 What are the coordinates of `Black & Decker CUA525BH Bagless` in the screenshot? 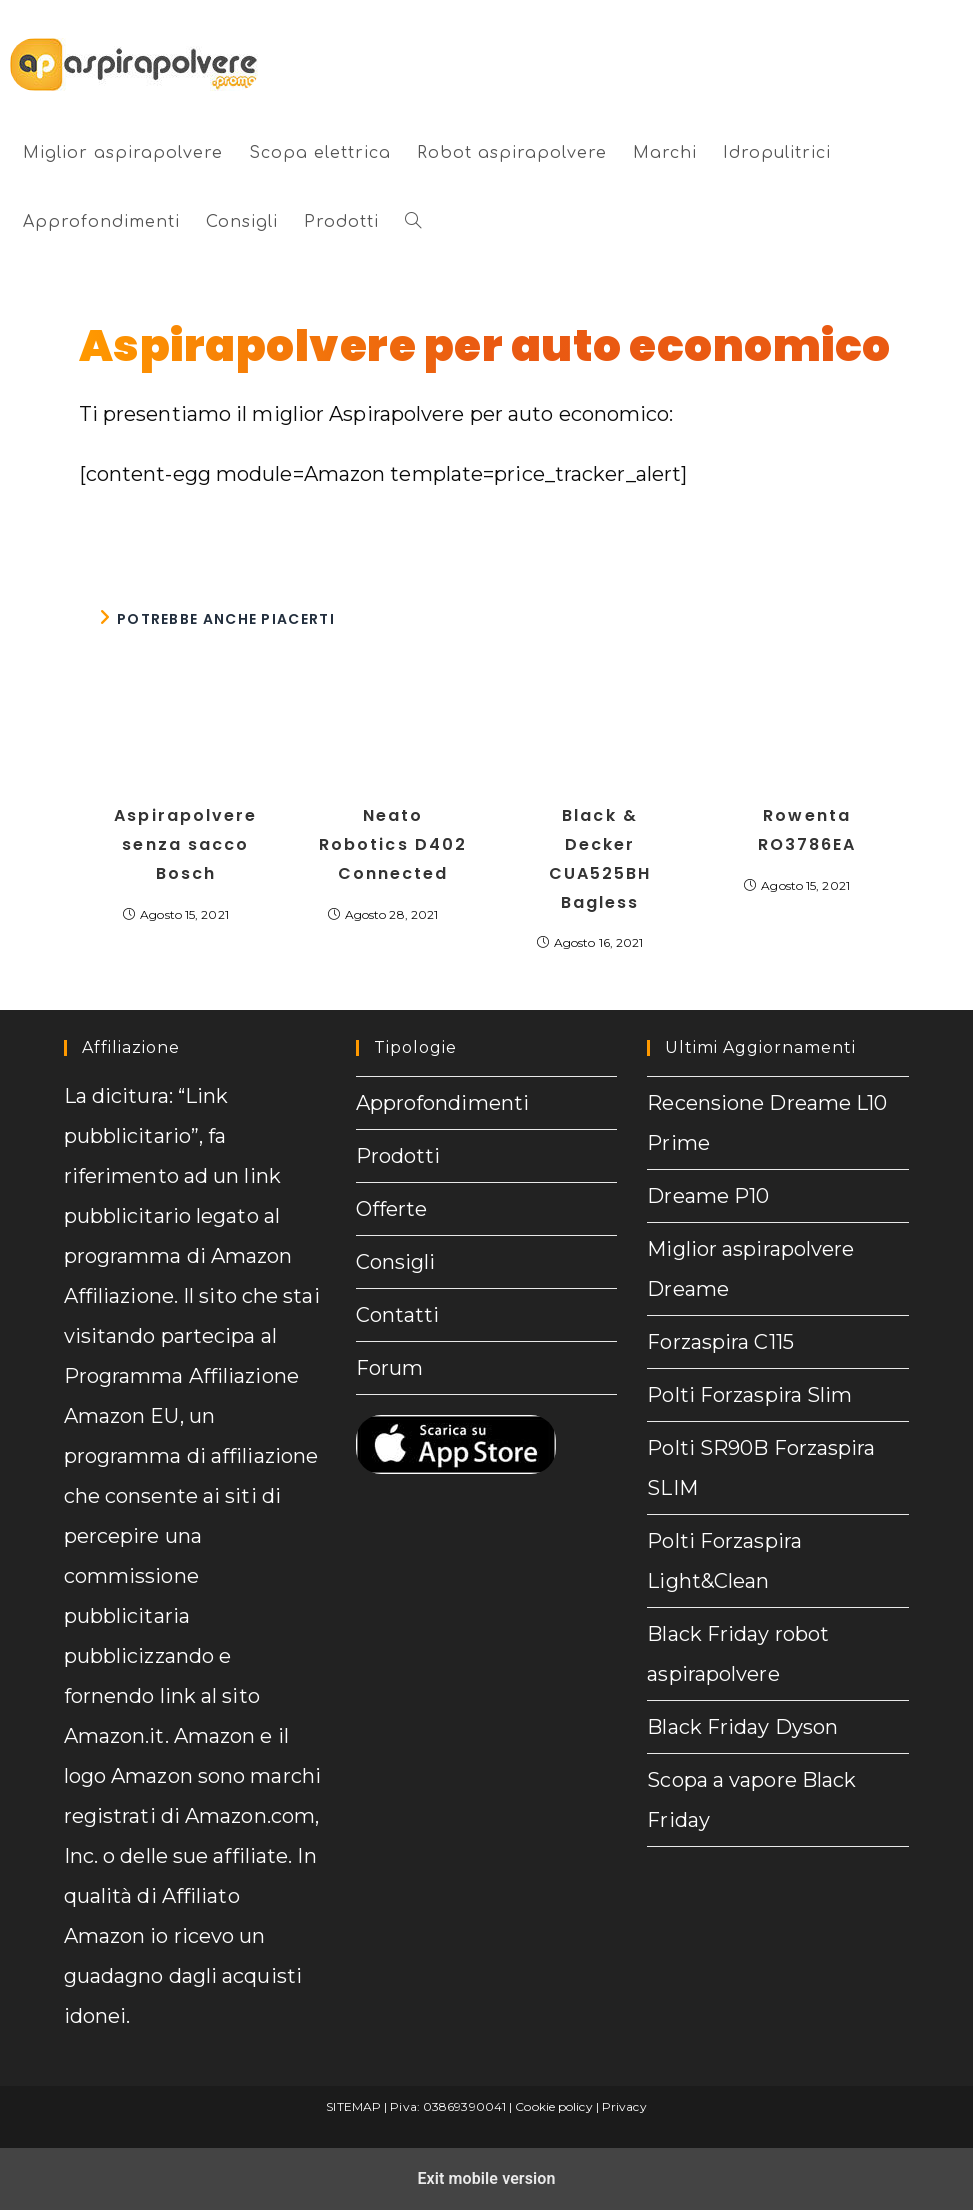 It's located at (600, 858).